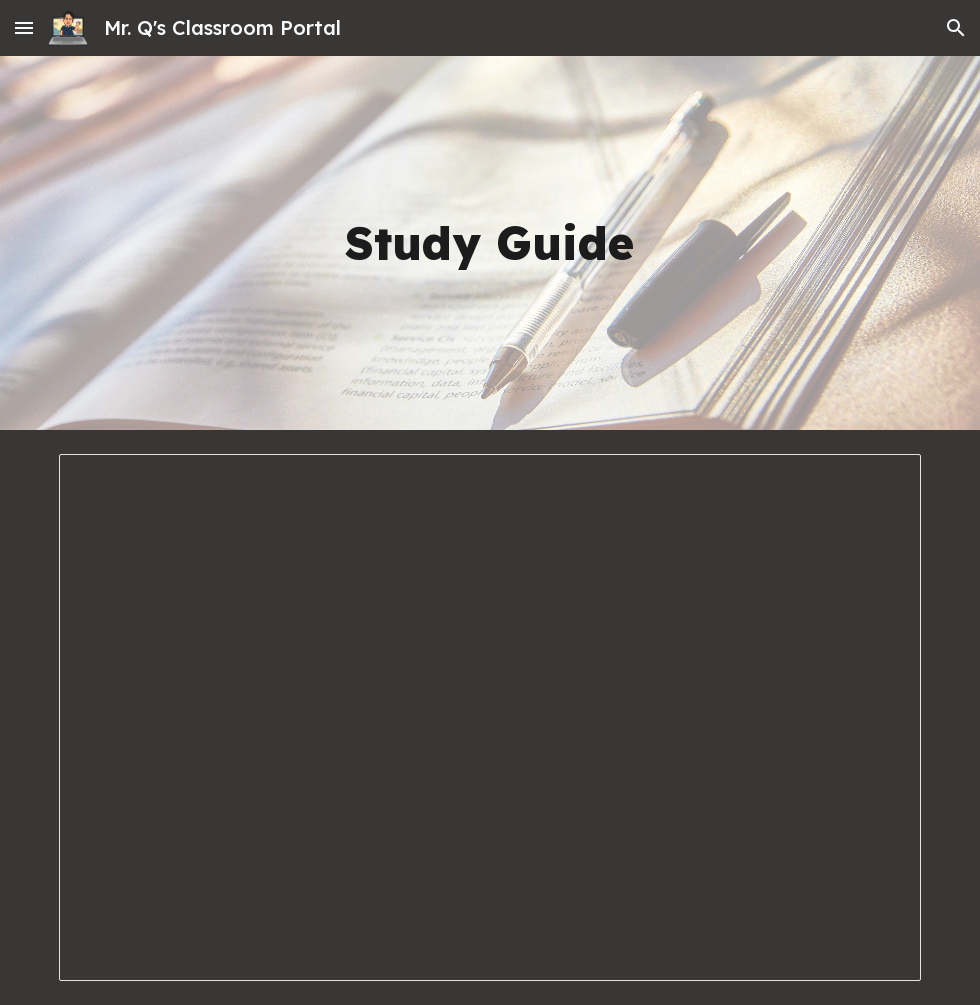  What do you see at coordinates (490, 717) in the screenshot?
I see `[Document, 7.4 Study Guide.docx]` at bounding box center [490, 717].